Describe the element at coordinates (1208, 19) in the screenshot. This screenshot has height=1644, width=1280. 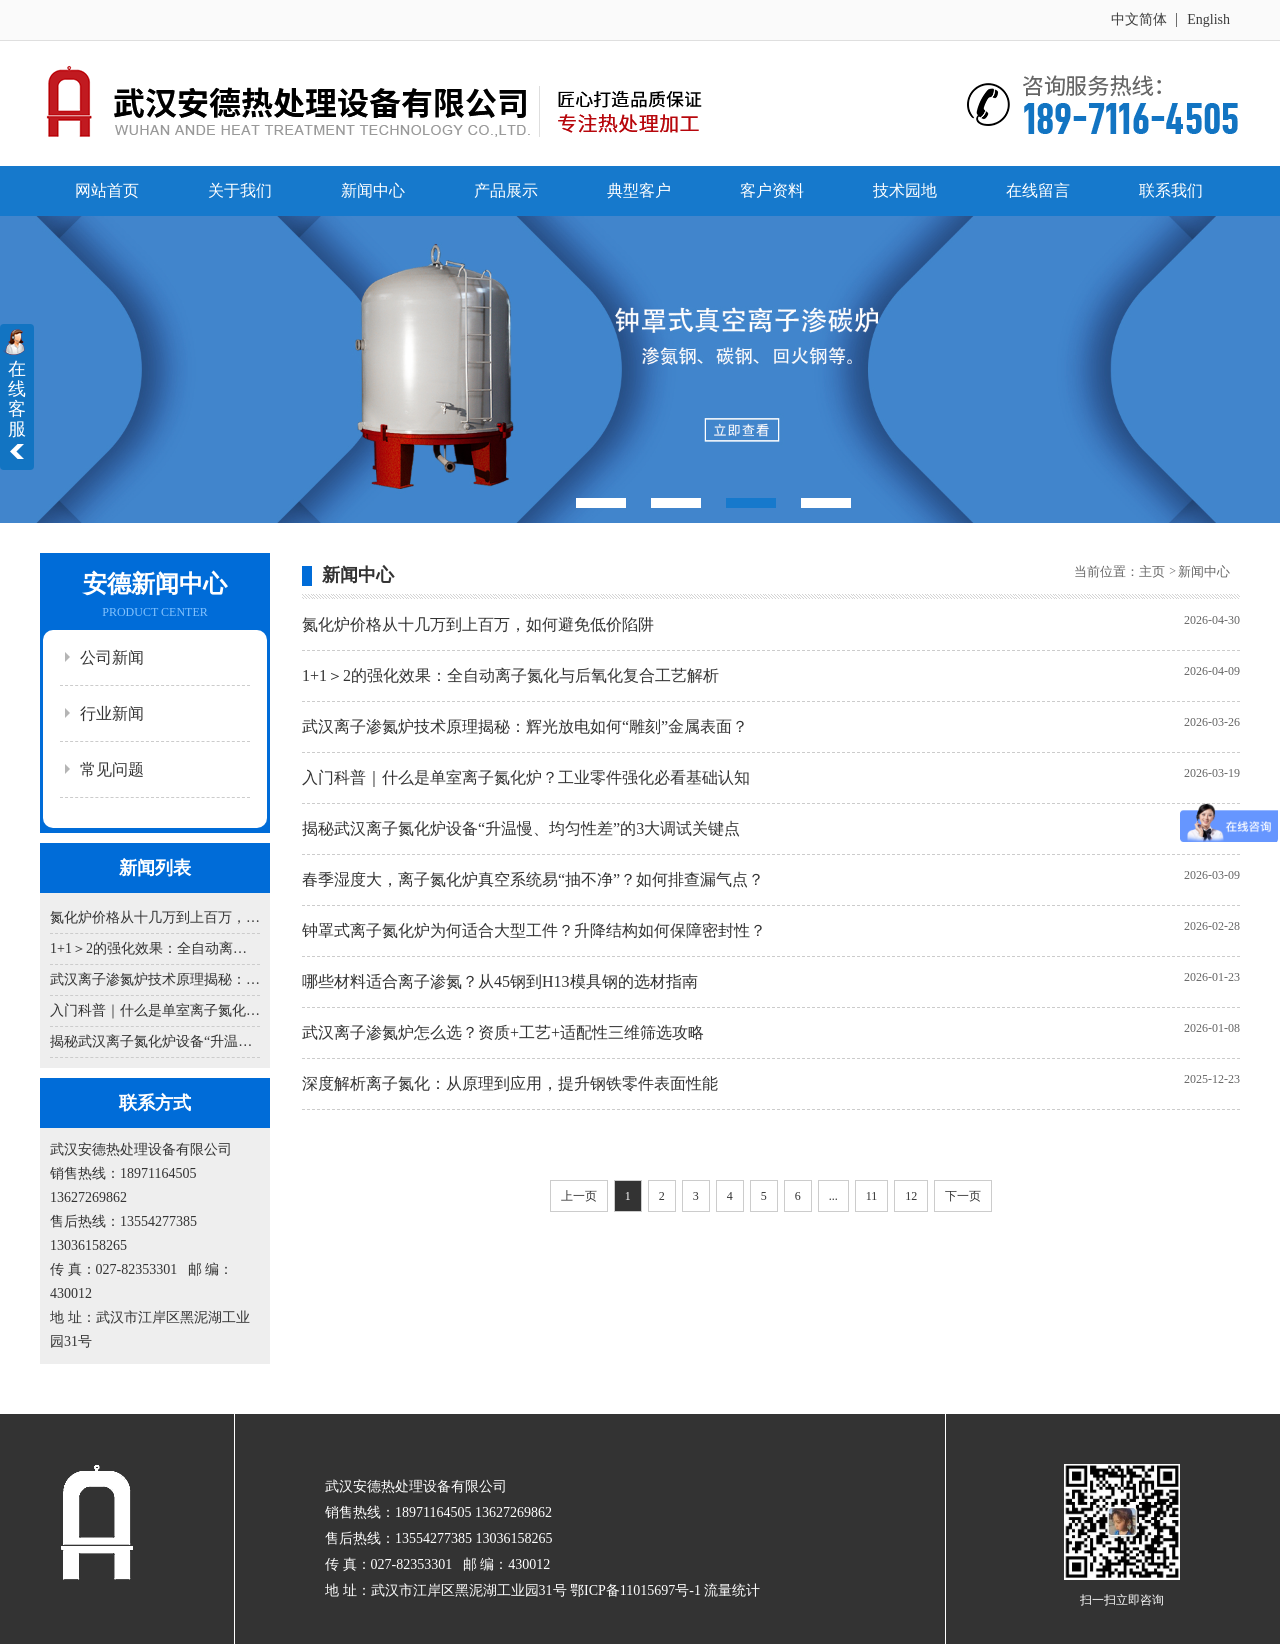
I see `English` at that location.